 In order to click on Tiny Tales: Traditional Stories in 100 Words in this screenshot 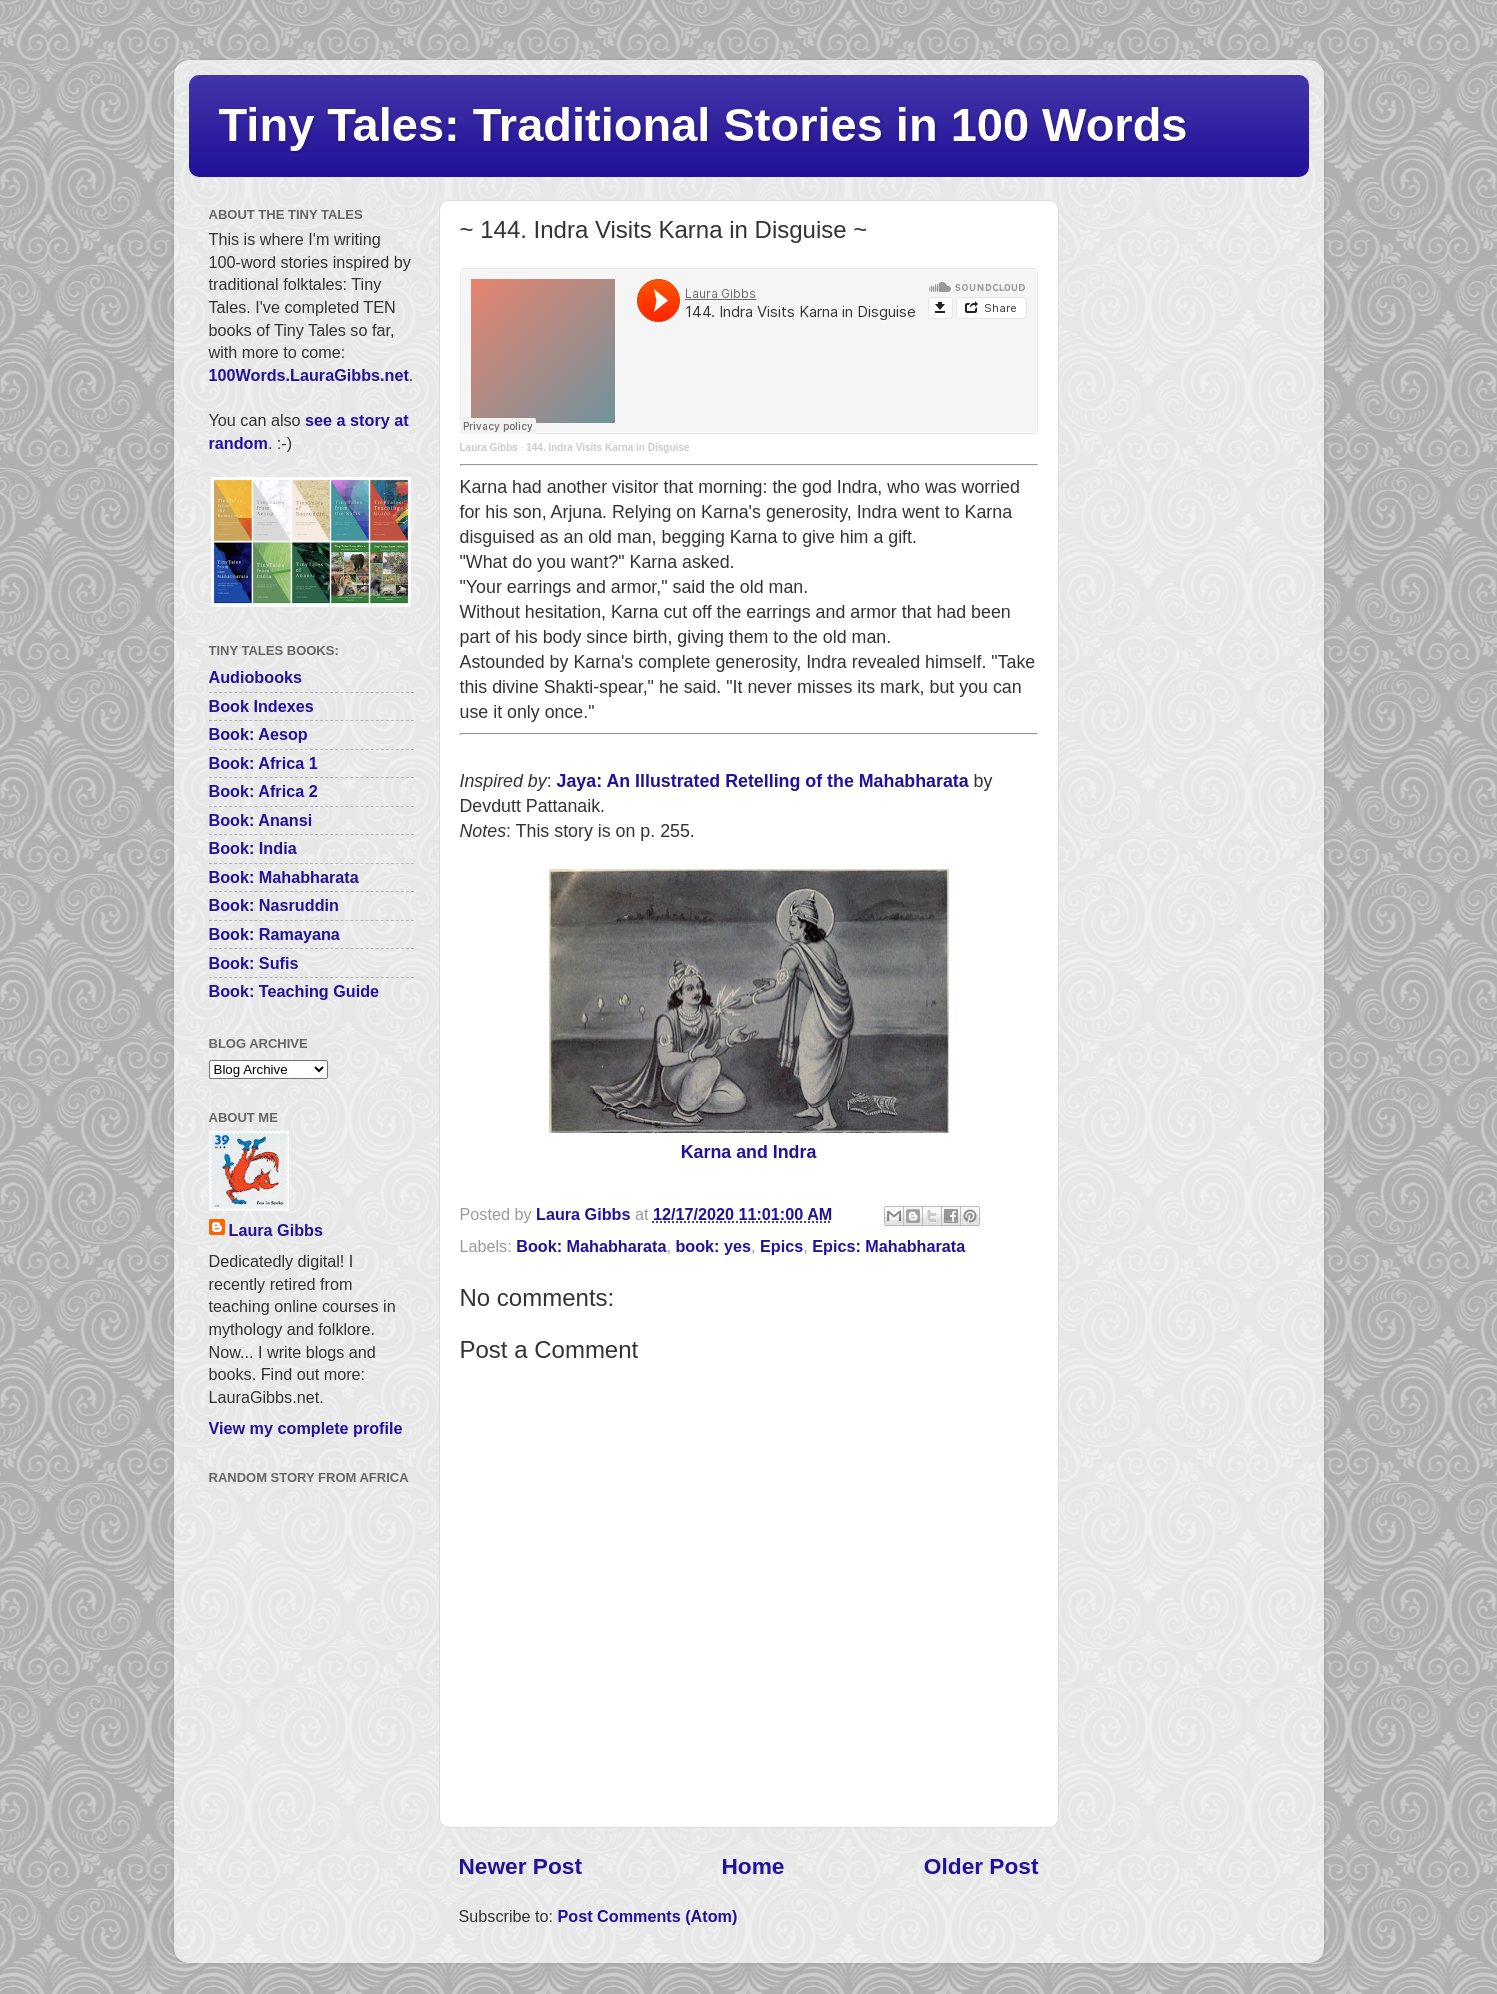, I will do `click(703, 124)`.